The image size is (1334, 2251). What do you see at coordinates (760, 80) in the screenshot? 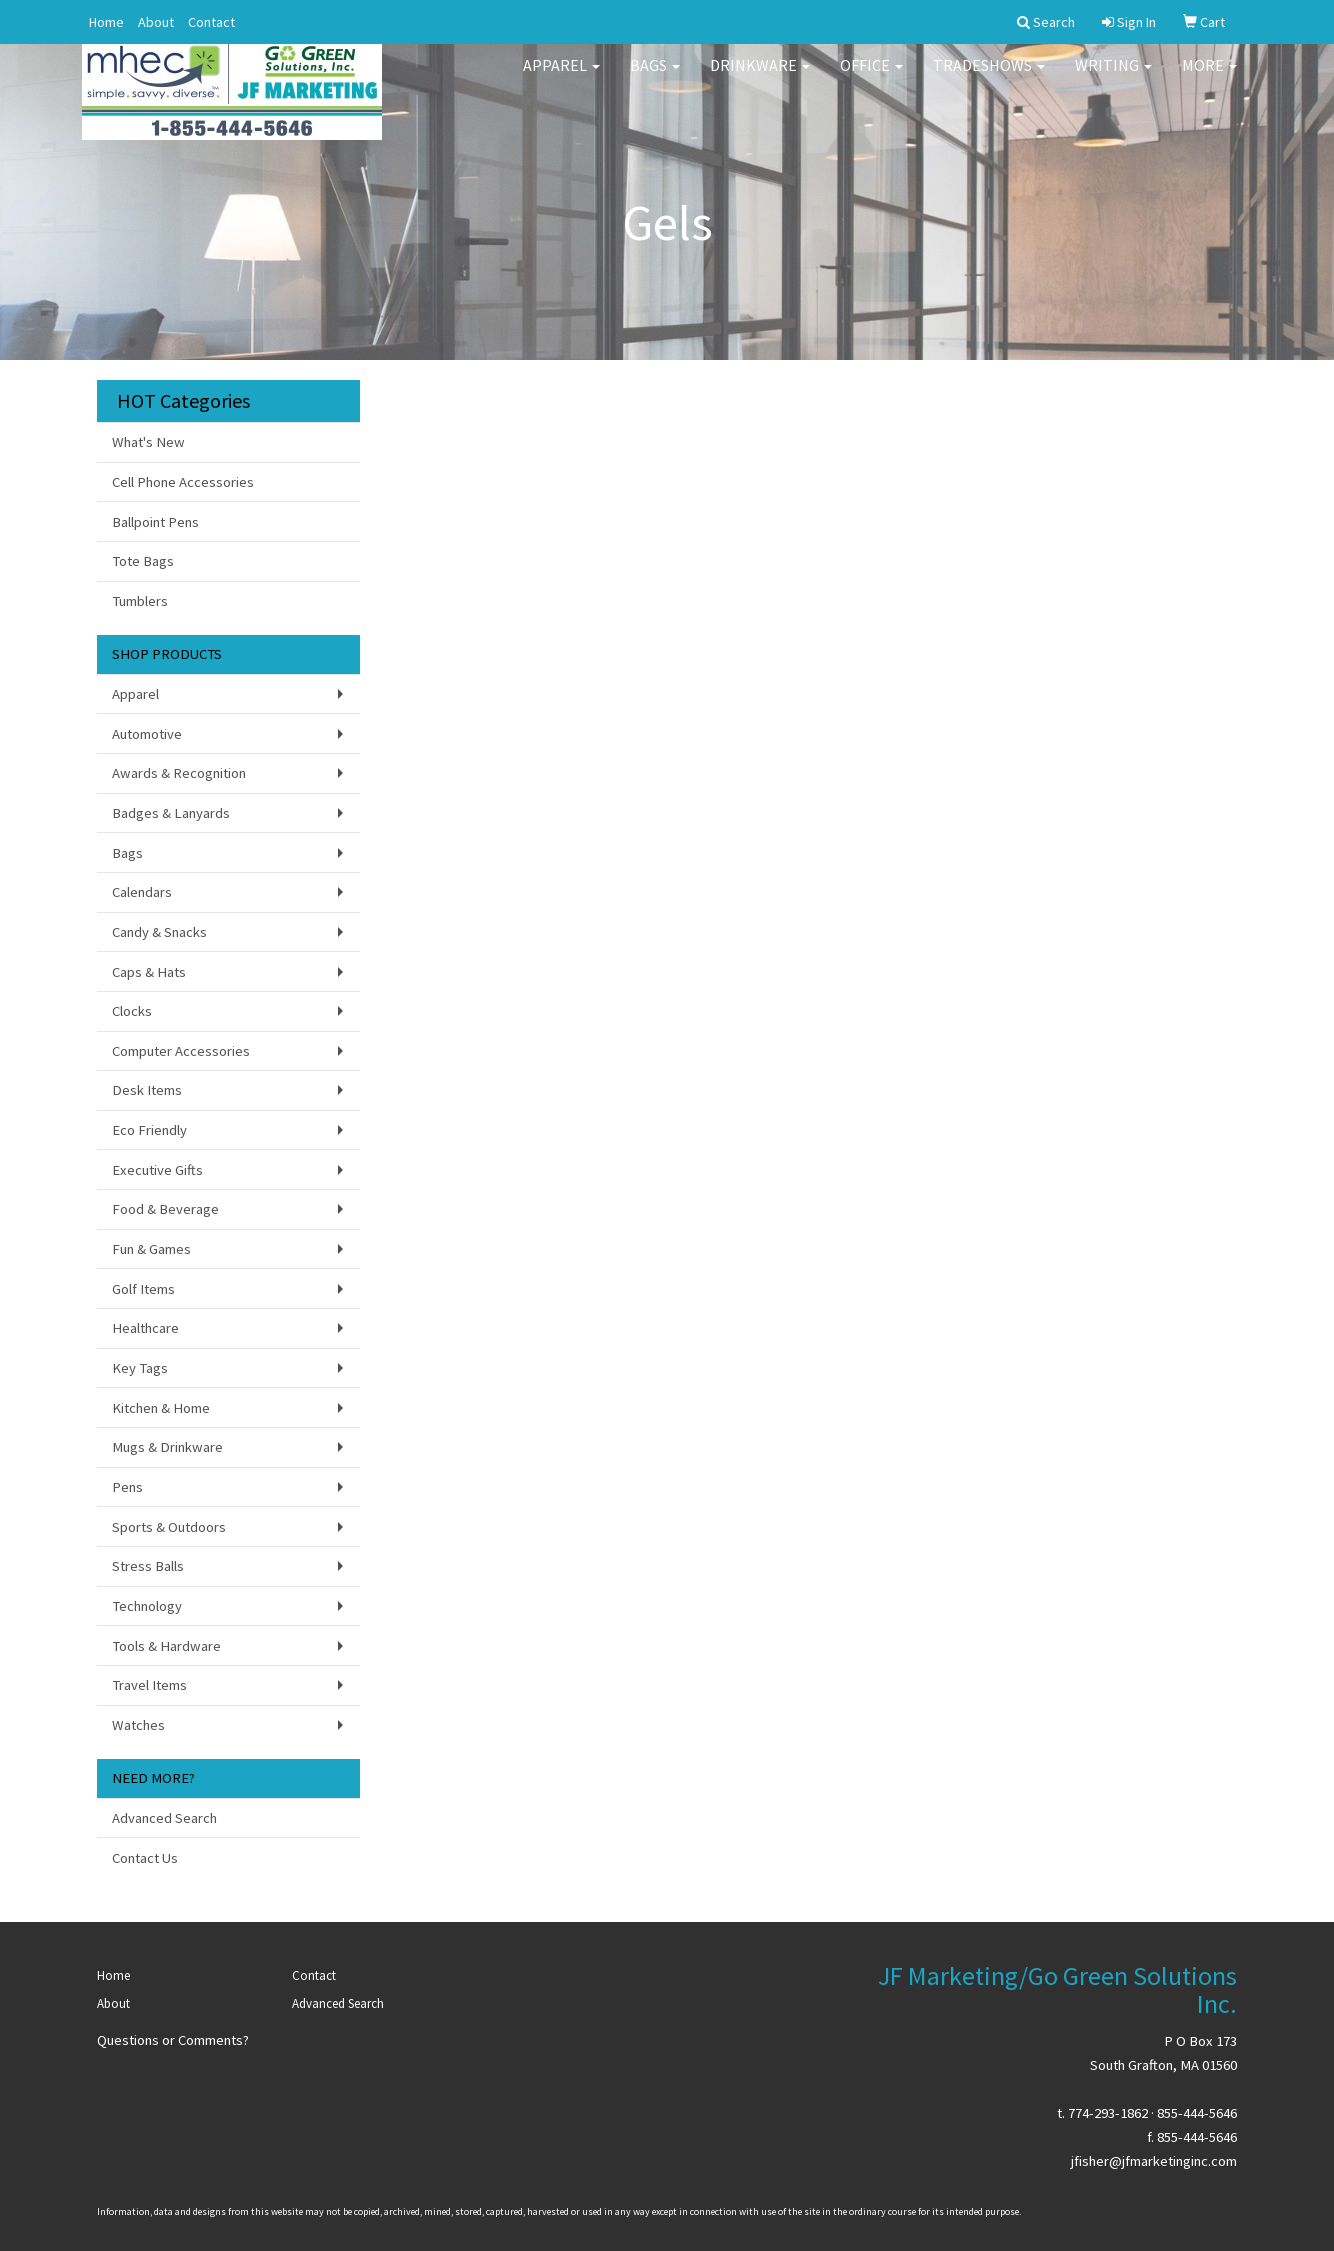
I see `Drinkware` at bounding box center [760, 80].